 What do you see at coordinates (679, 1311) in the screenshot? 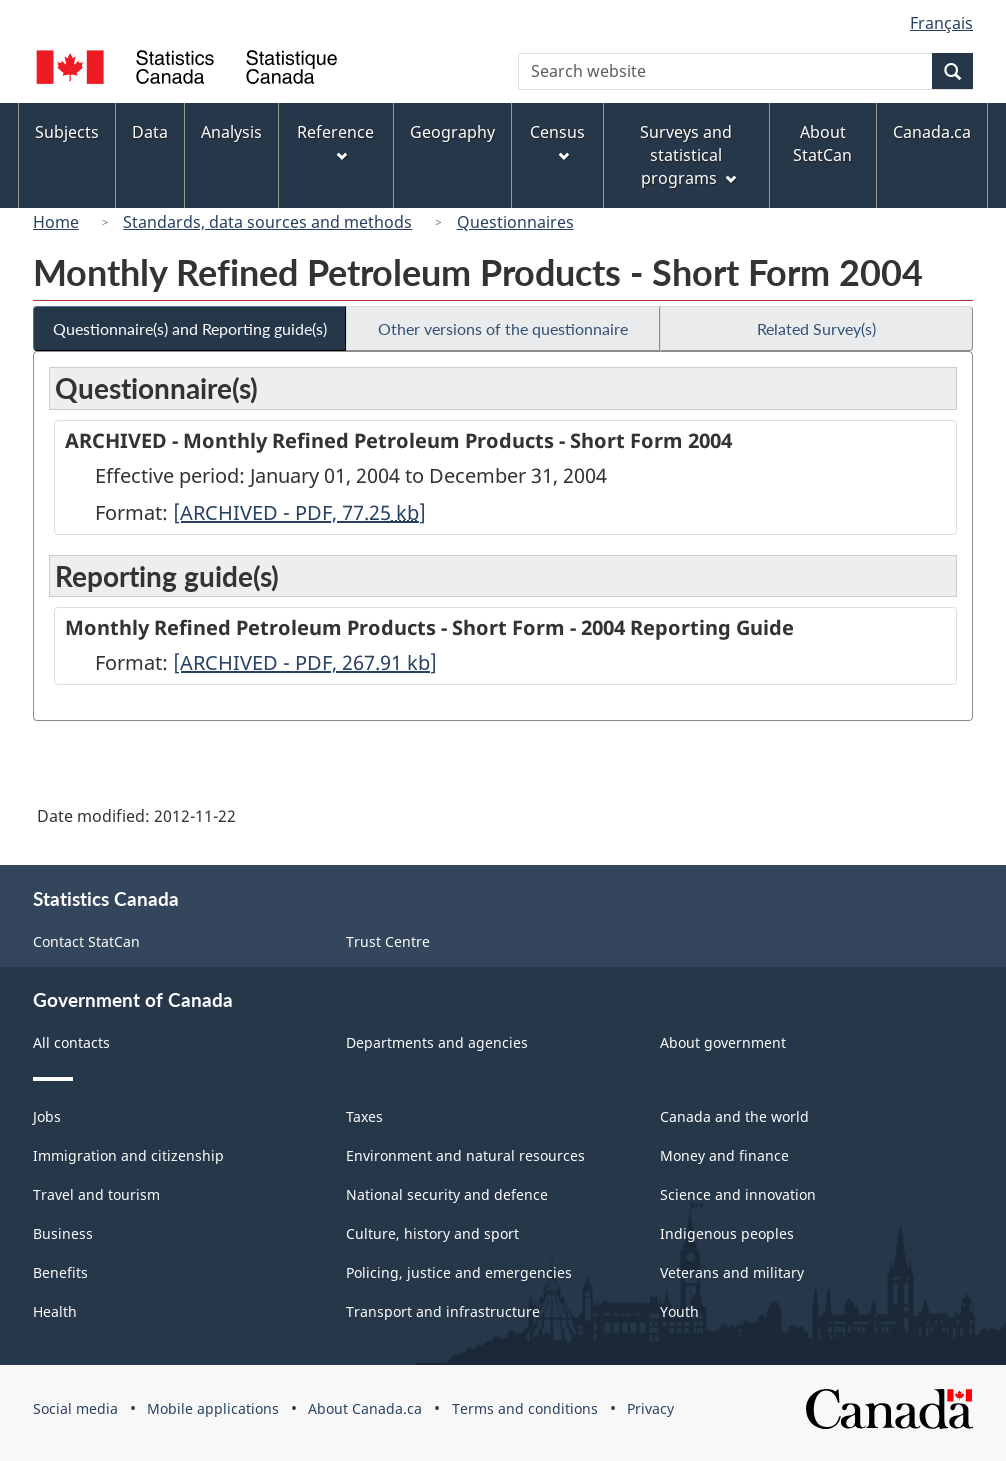
I see `Youth` at bounding box center [679, 1311].